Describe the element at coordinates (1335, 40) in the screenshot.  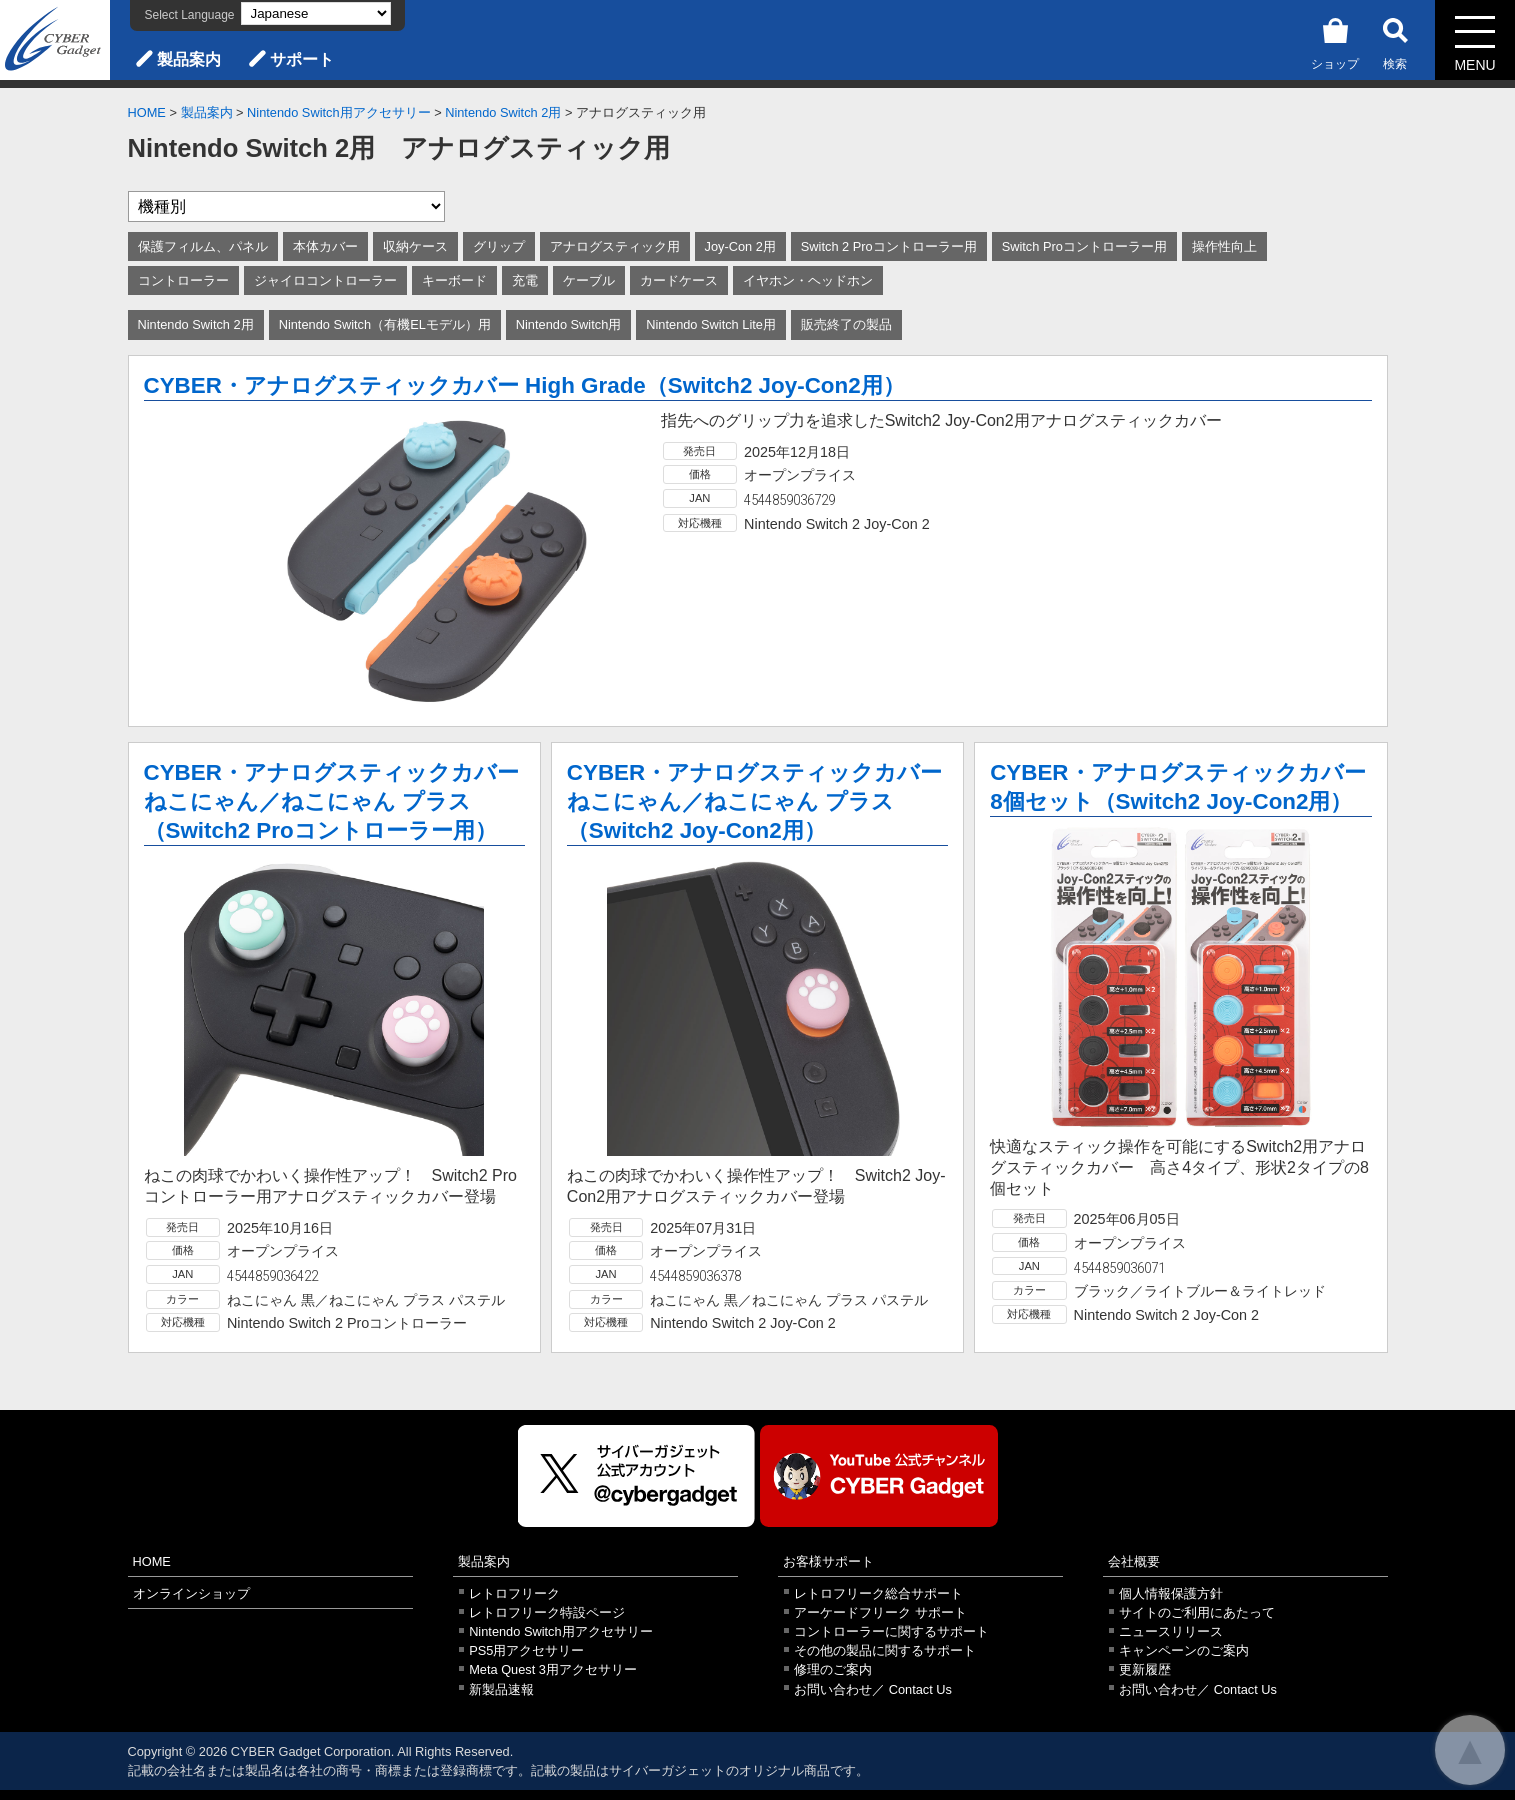
I see `ショップ` at that location.